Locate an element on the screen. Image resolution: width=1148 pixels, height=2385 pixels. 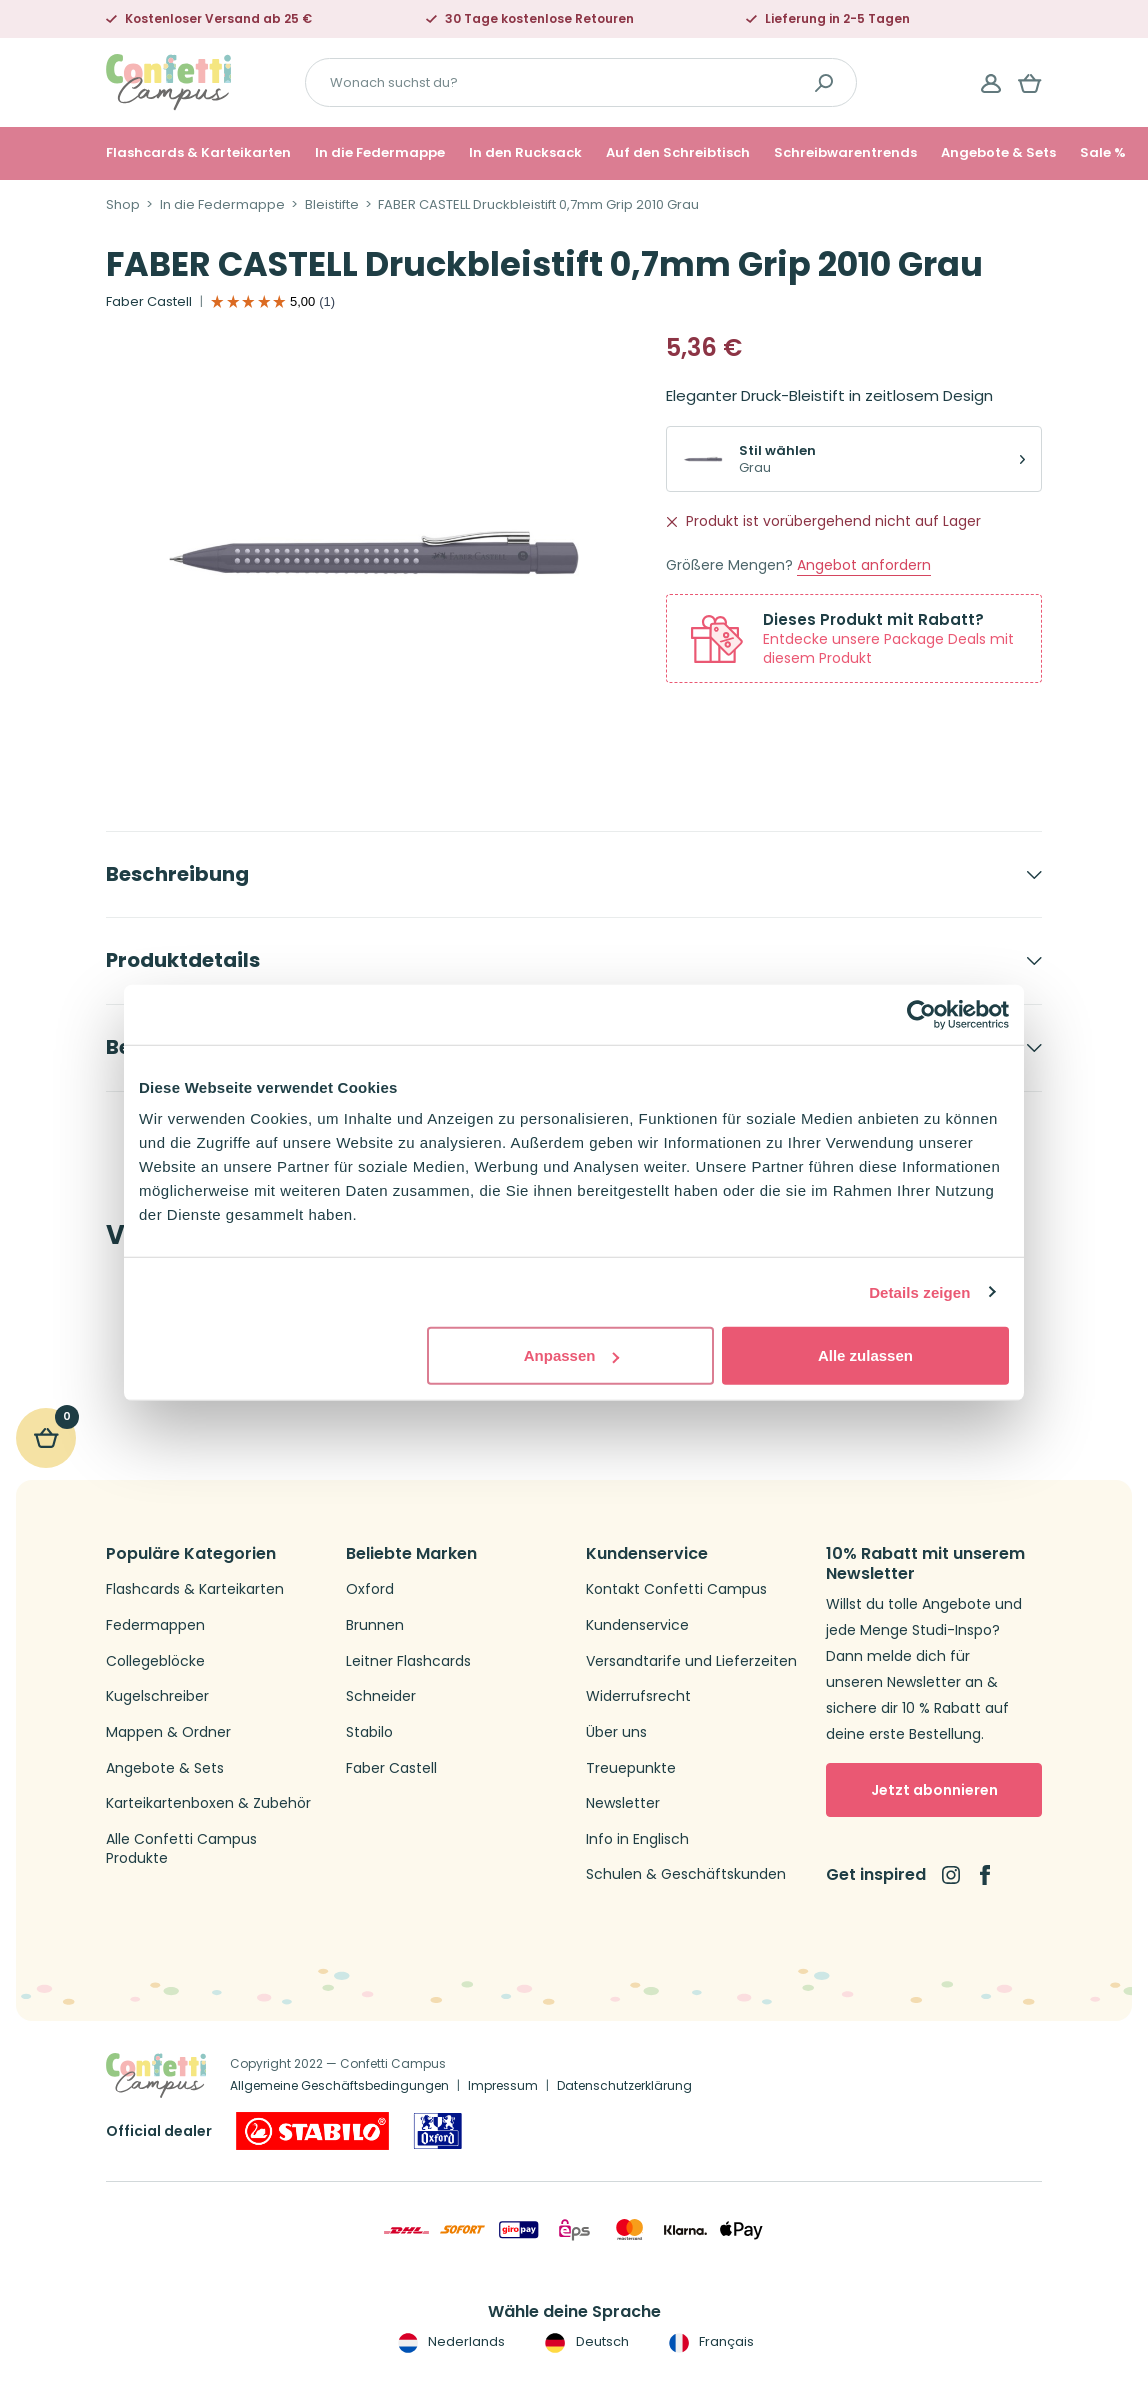
Collegeblöcke is located at coordinates (155, 1661).